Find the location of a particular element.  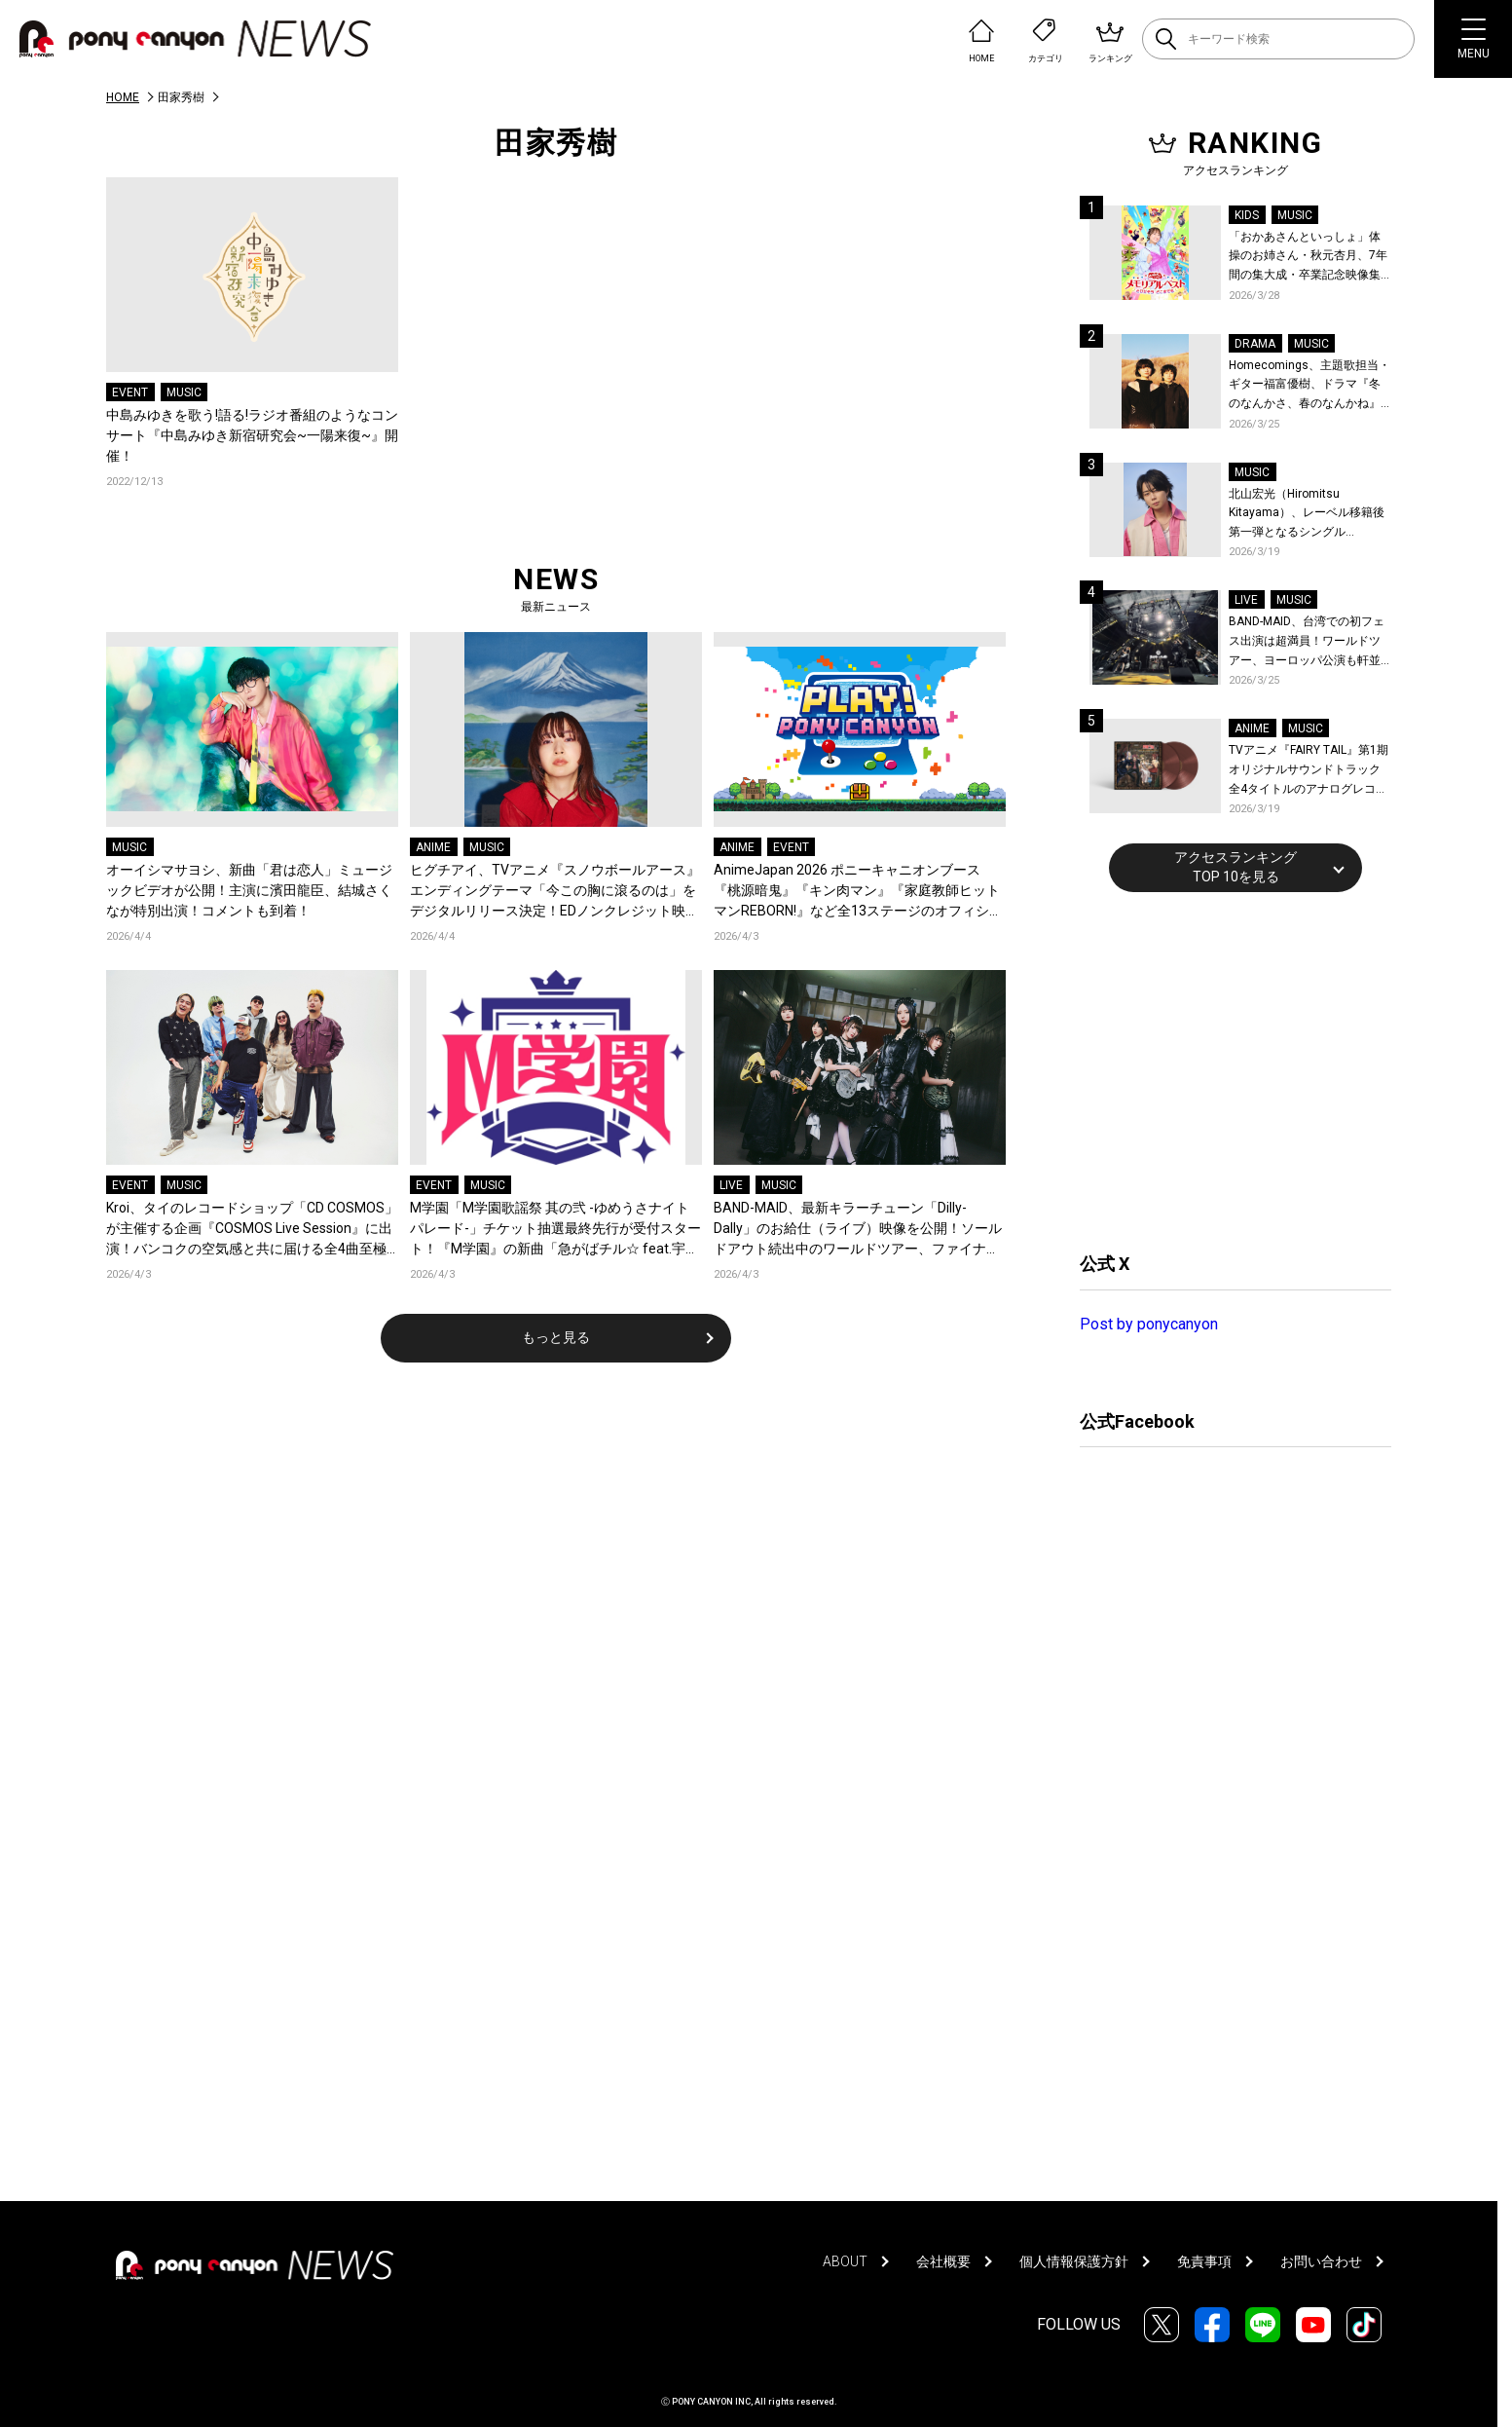

M学園「M学園歌謡祭 其の弐 -ゆめうさナイトパレード-」チケット抽選最終先行が受付スタート！『M学園』の新曲「急がばチル☆︎ feat.宇田川とまれ（CV：羊宮妃那）」発売＆MVも公開！ is located at coordinates (555, 1229).